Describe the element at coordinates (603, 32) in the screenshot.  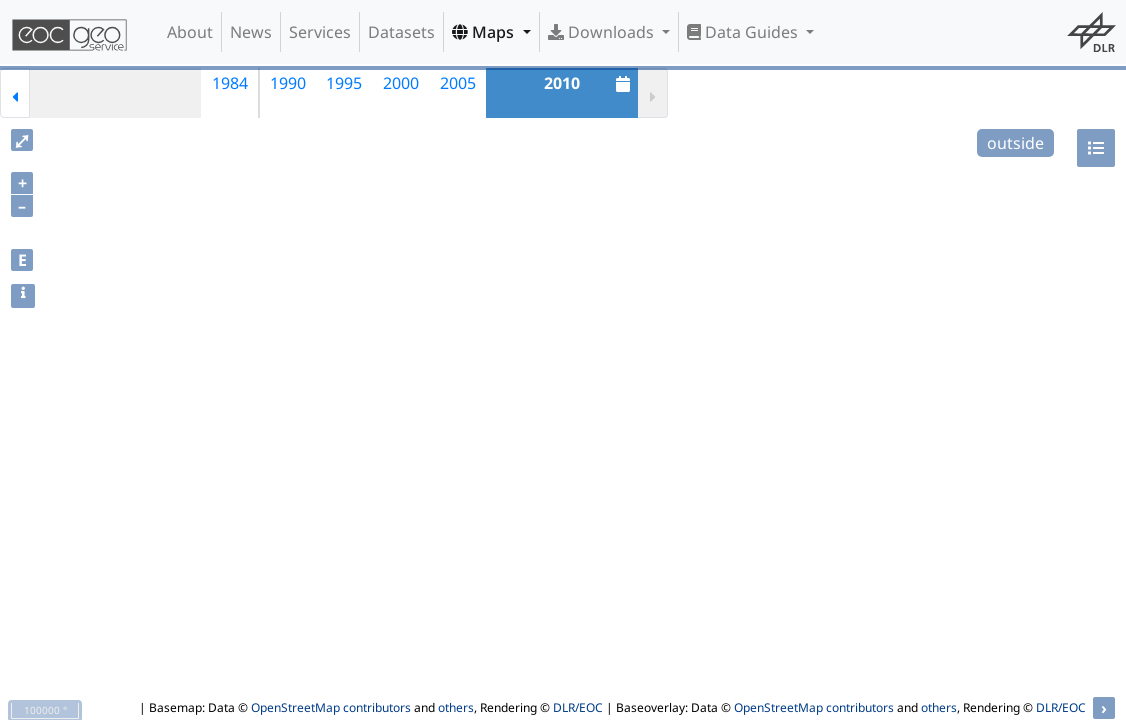
I see `Downloads` at that location.